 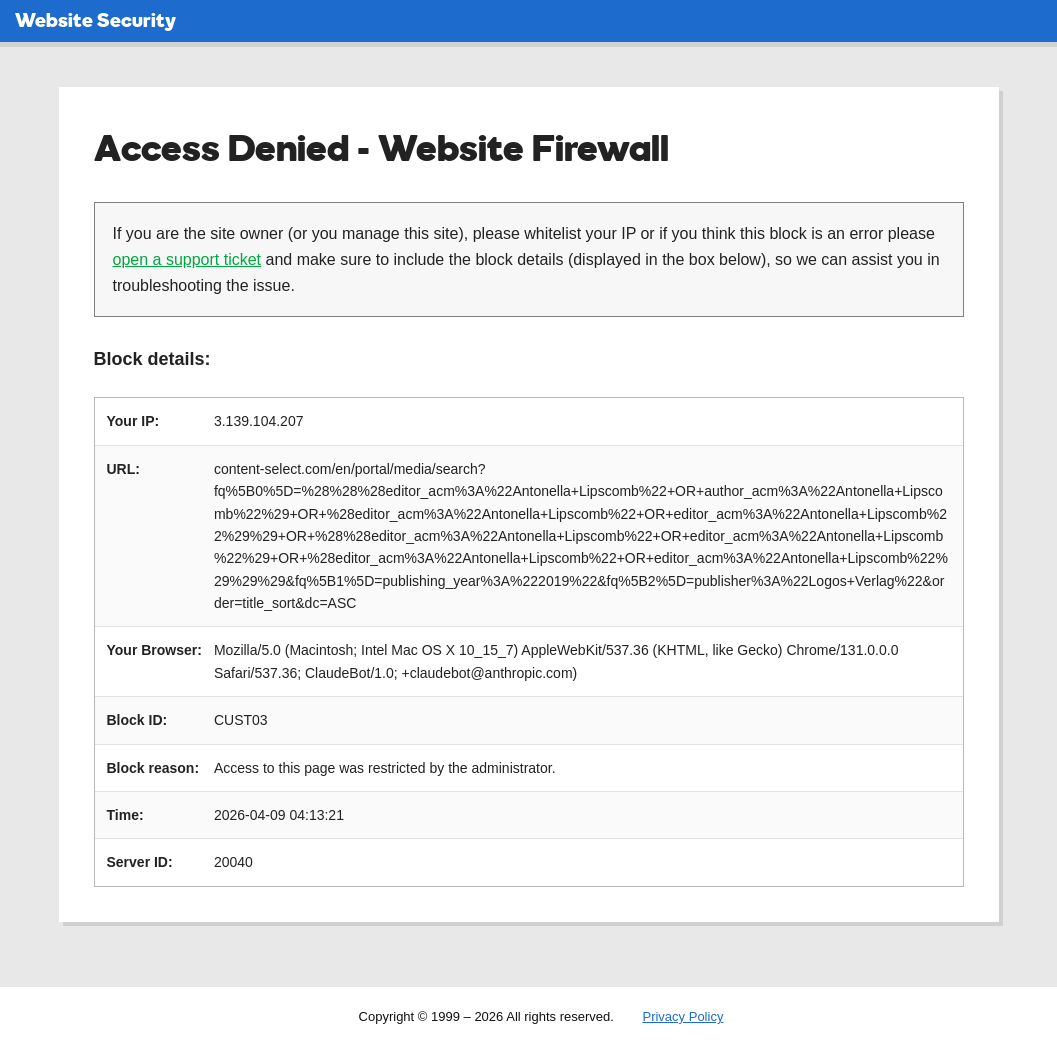 I want to click on Privacy Policy, so click(x=682, y=1016).